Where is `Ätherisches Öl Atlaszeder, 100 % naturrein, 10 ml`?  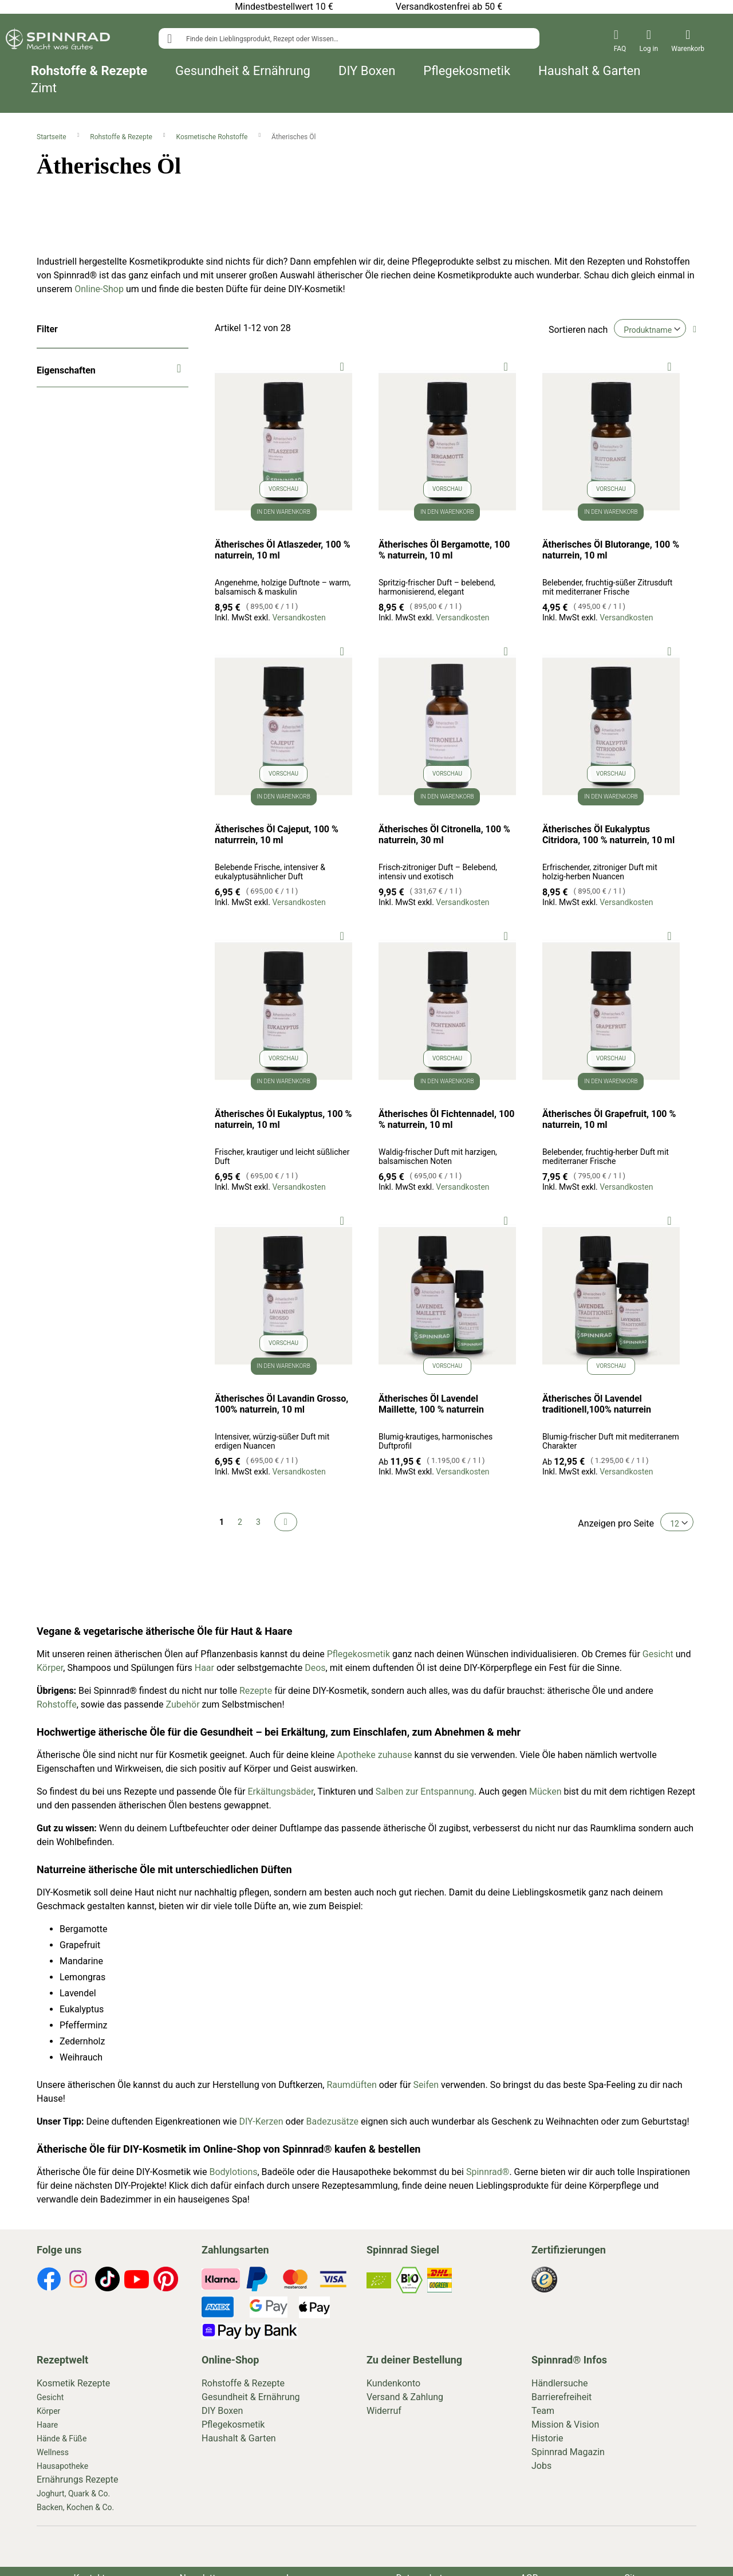
Ätherisches Öl Atlaszeder, 100 % naturrein, 10 ml is located at coordinates (282, 550).